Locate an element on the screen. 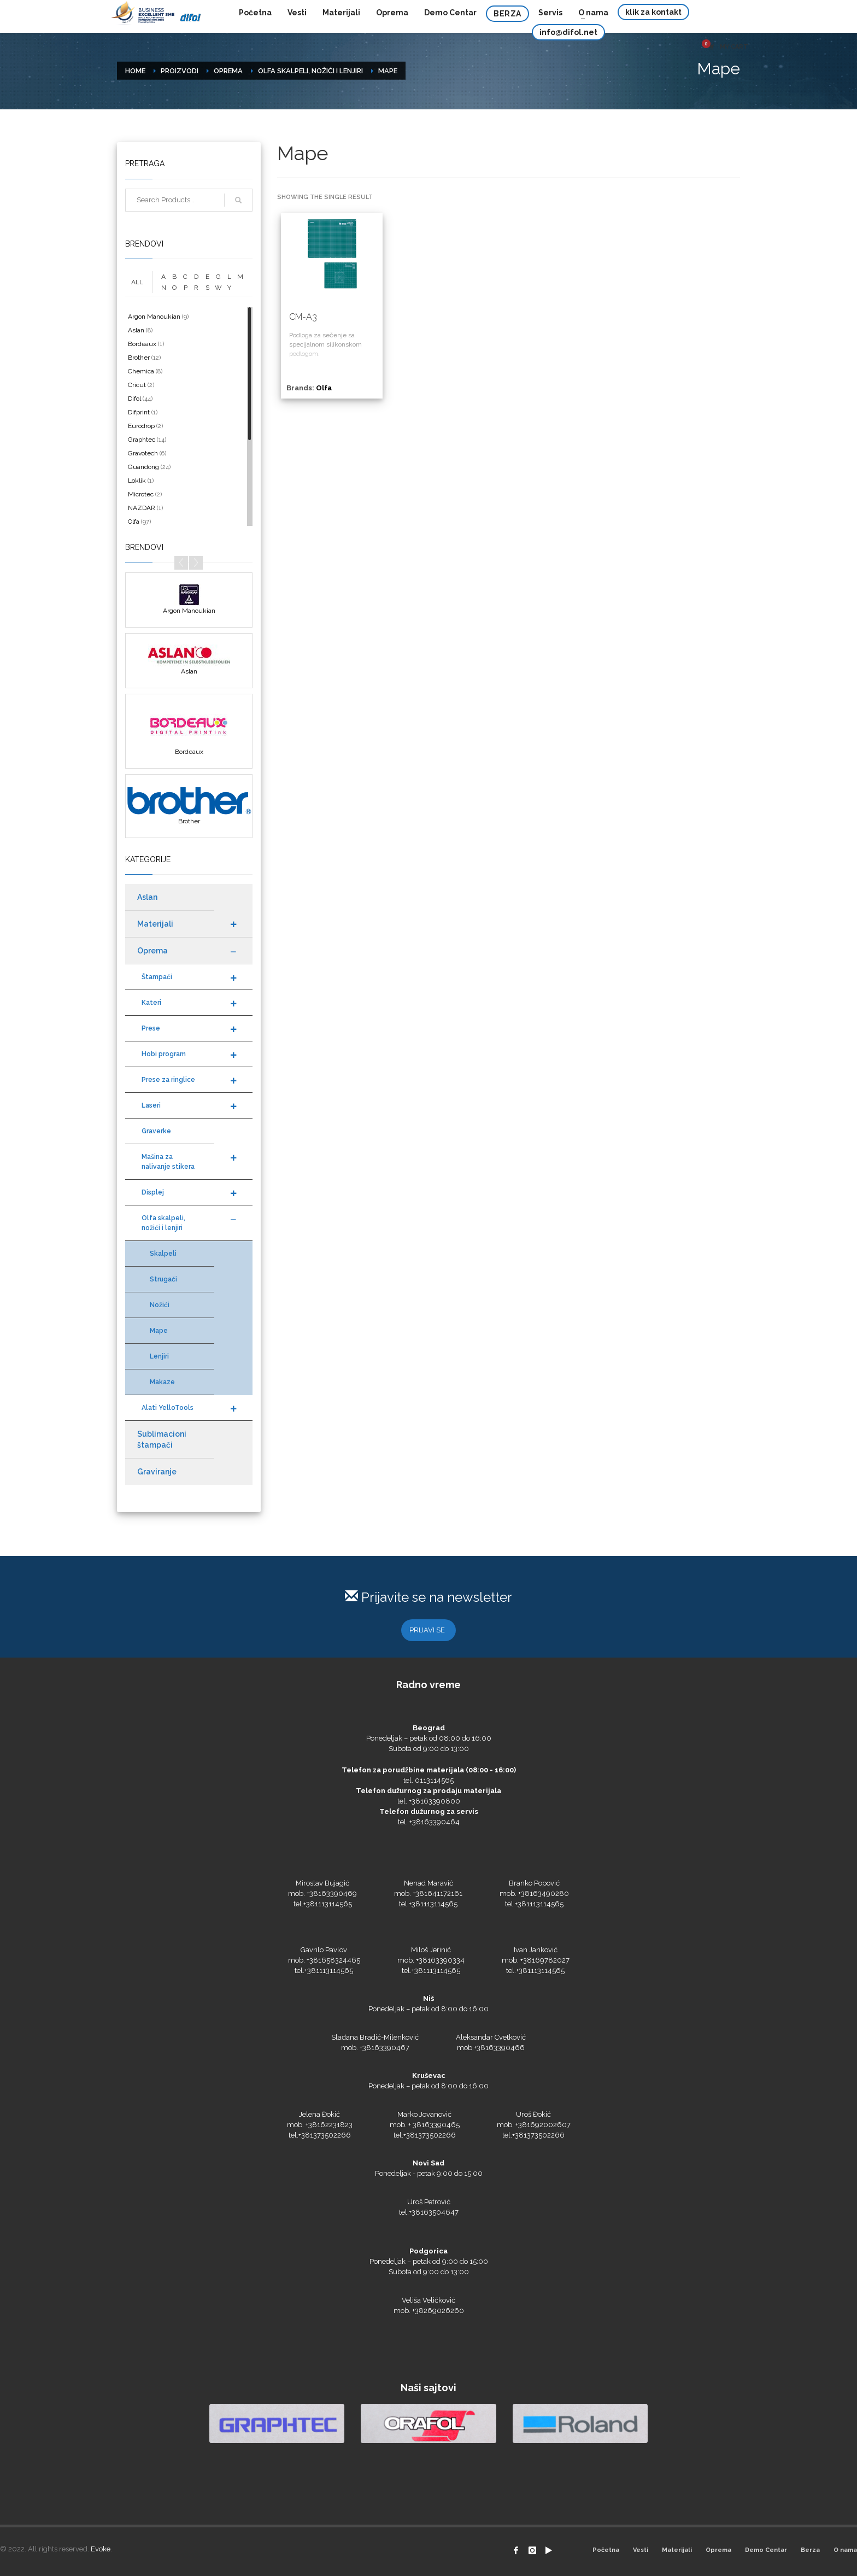  Next is located at coordinates (196, 563).